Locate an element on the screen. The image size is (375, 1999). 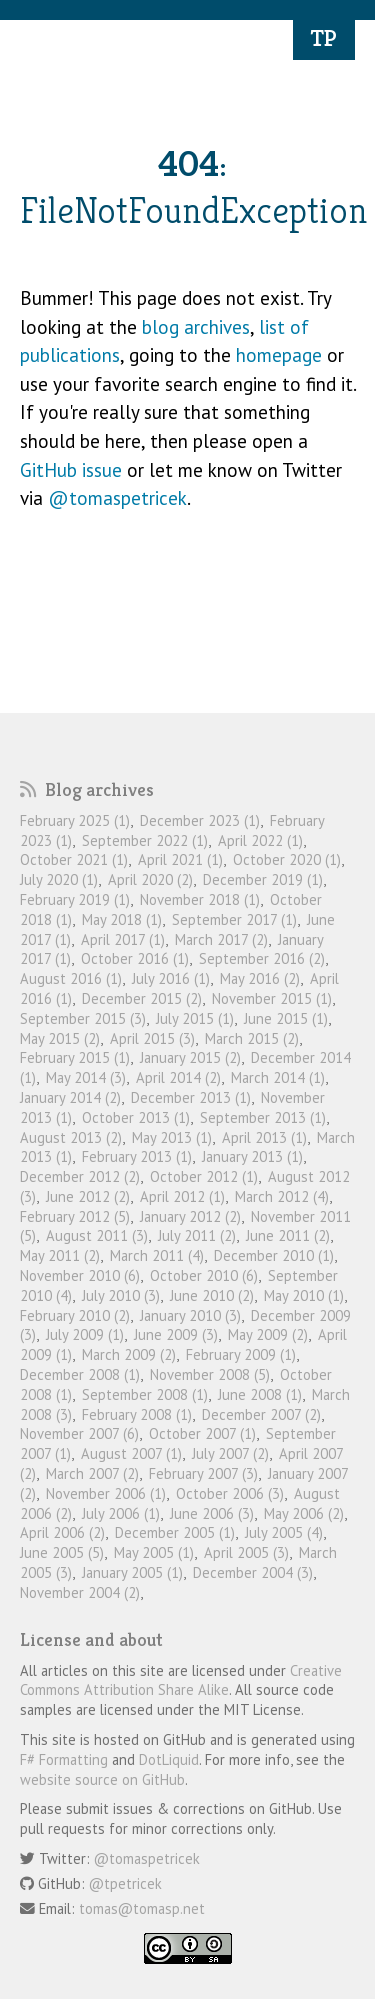
@tomaspetricek is located at coordinates (117, 498).